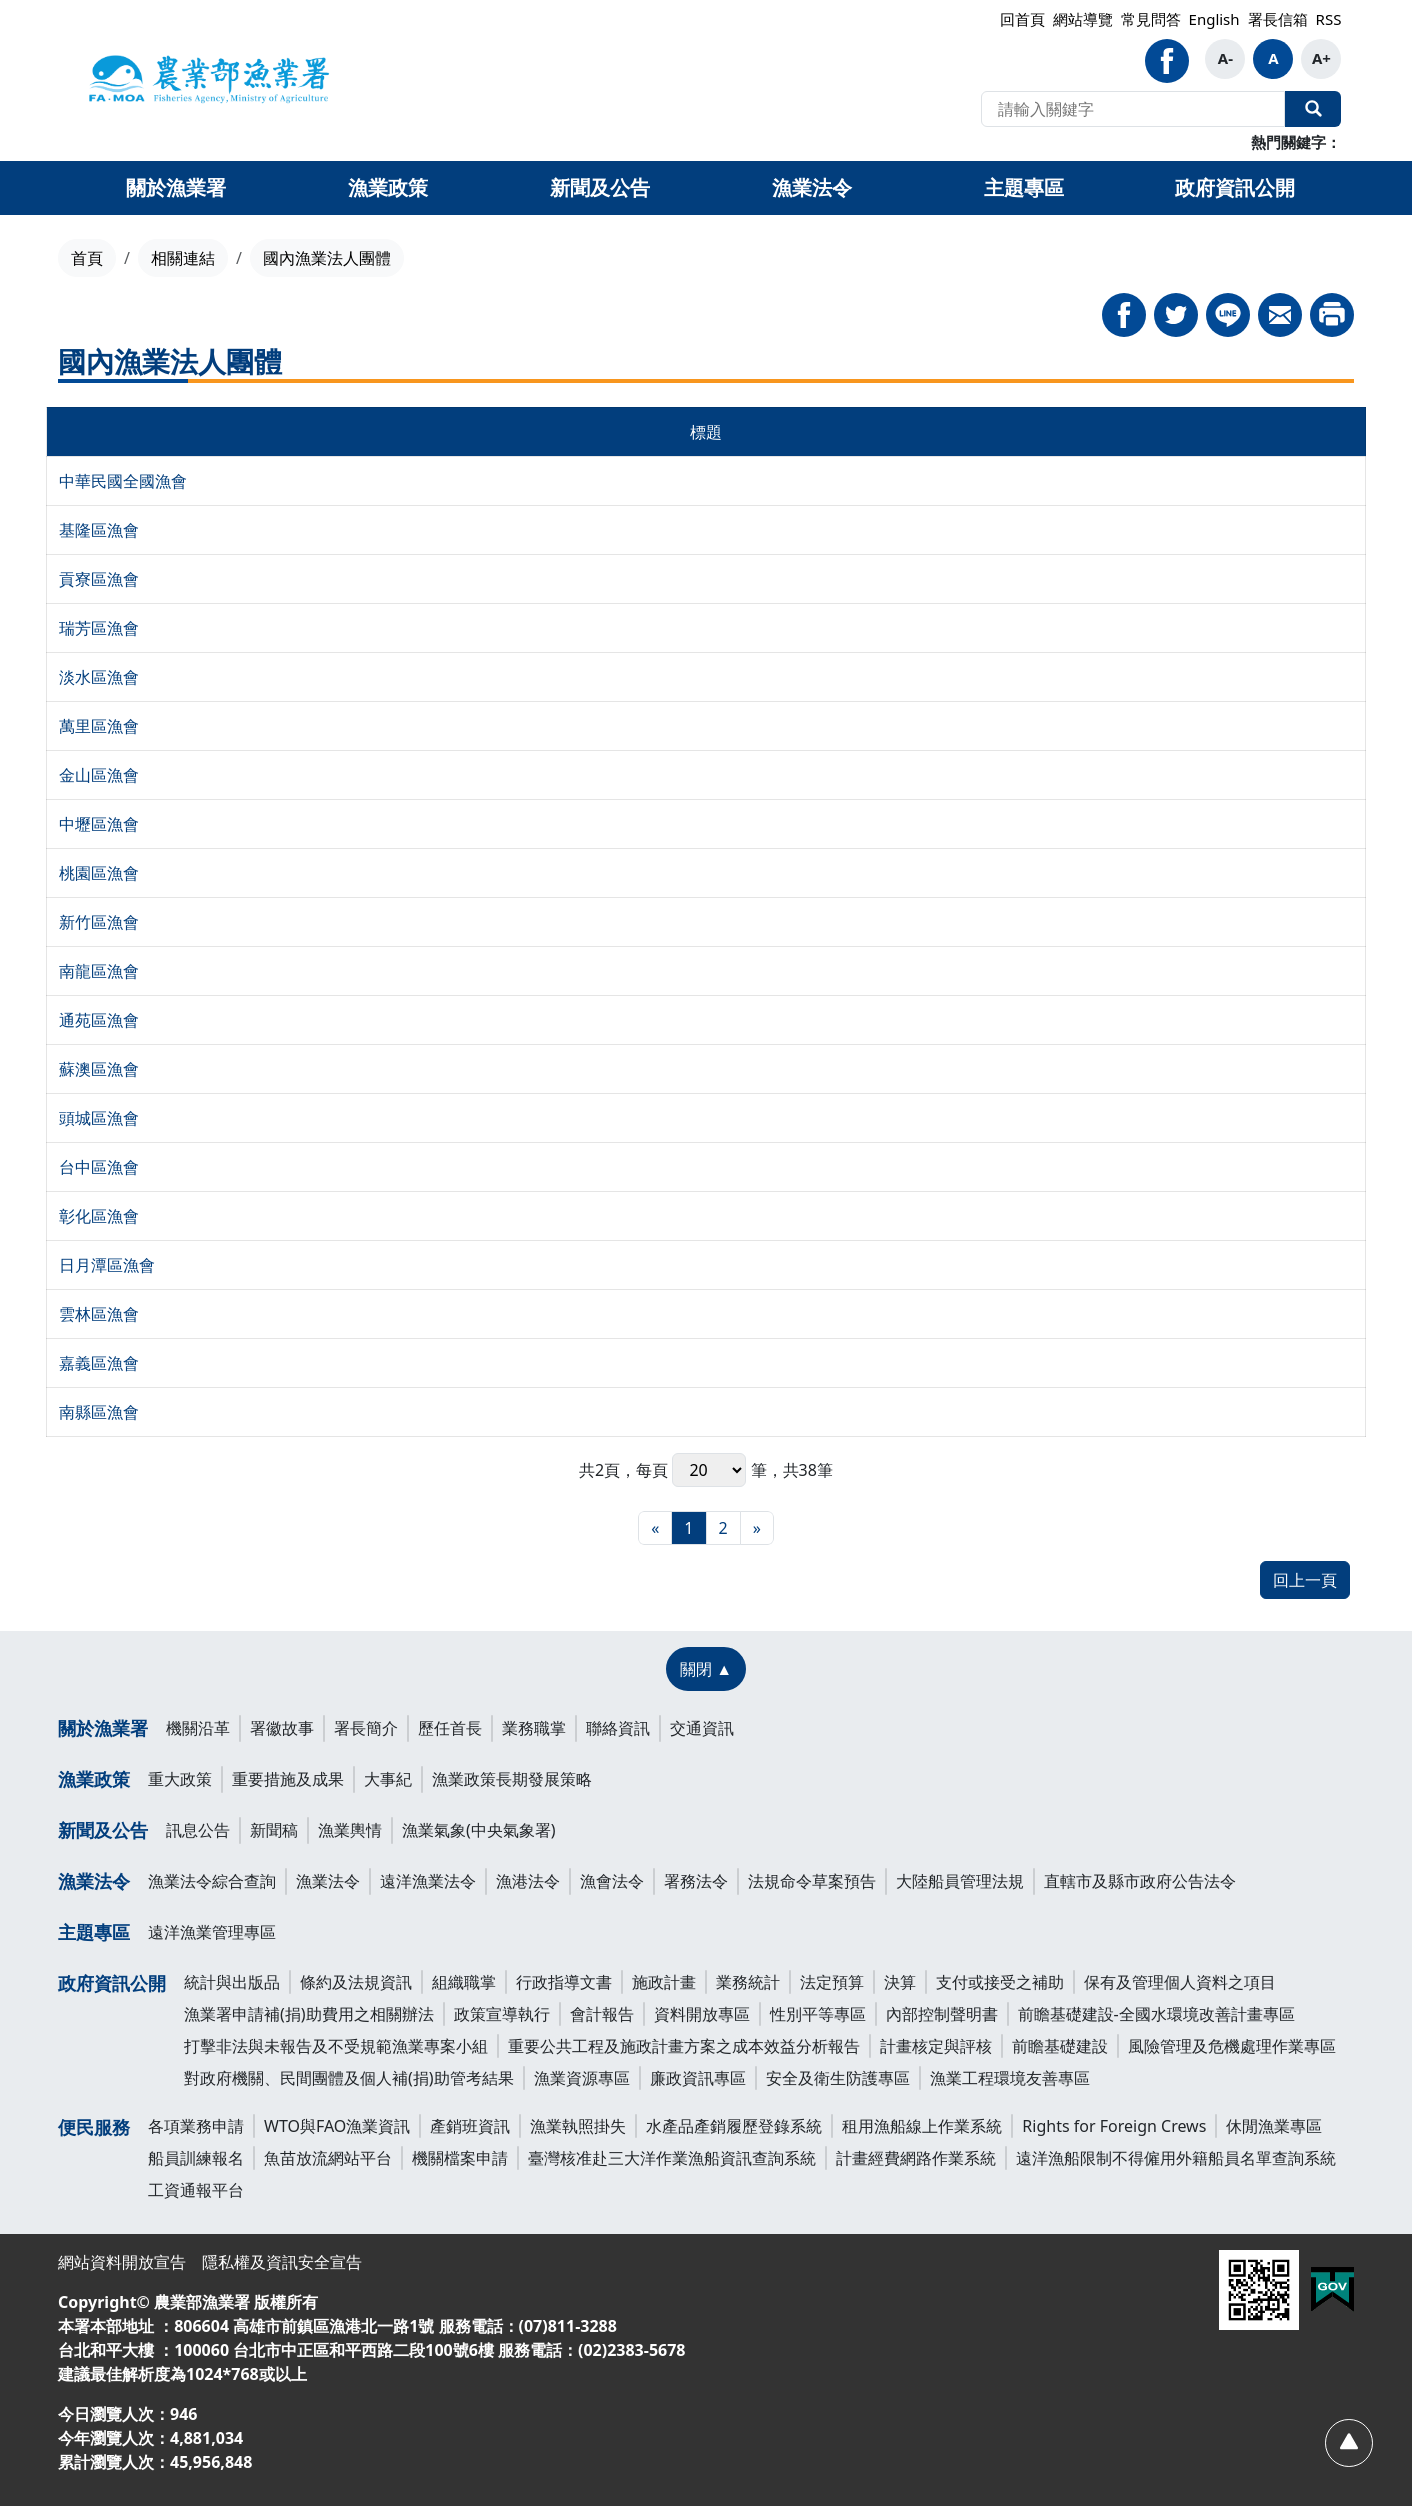  I want to click on 漁業政策 [button], so click(388, 187).